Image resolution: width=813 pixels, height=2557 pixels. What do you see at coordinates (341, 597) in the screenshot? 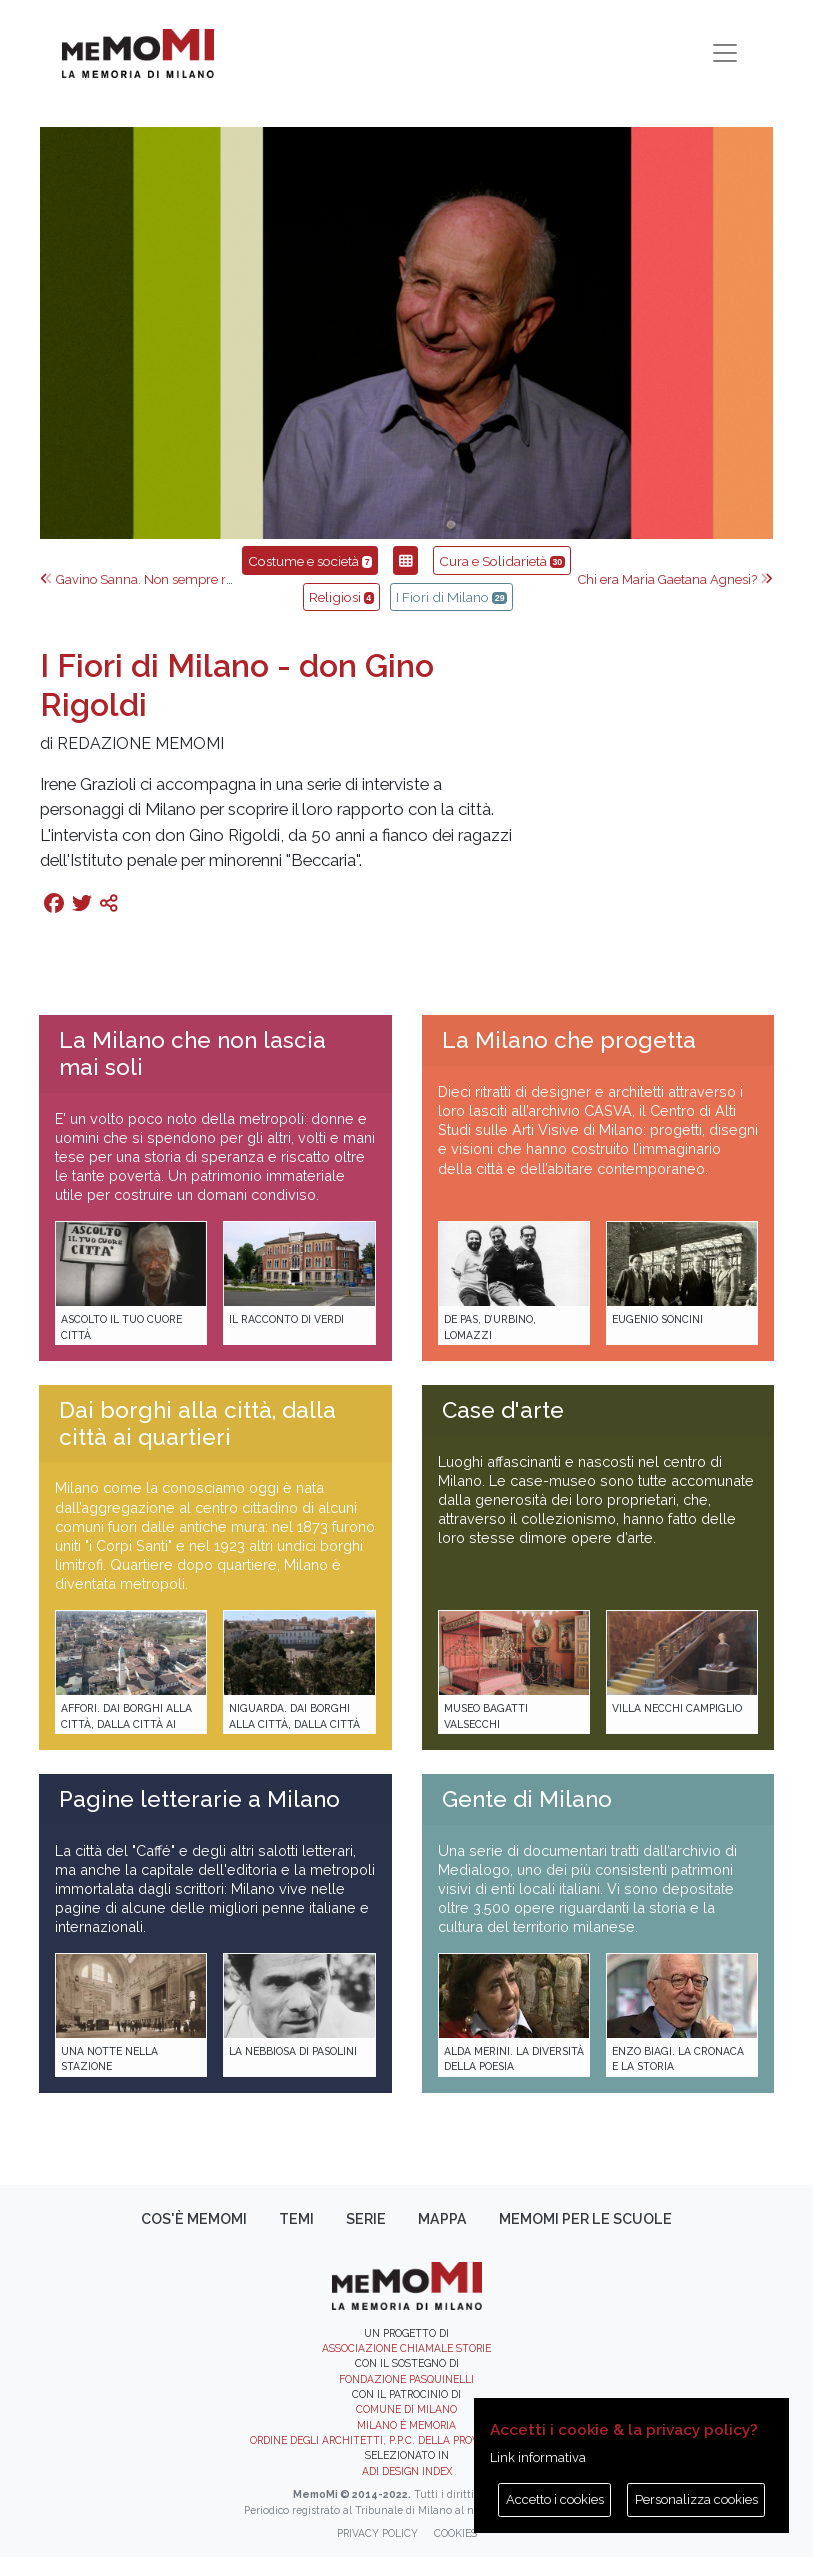
I see `Religiosi` at bounding box center [341, 597].